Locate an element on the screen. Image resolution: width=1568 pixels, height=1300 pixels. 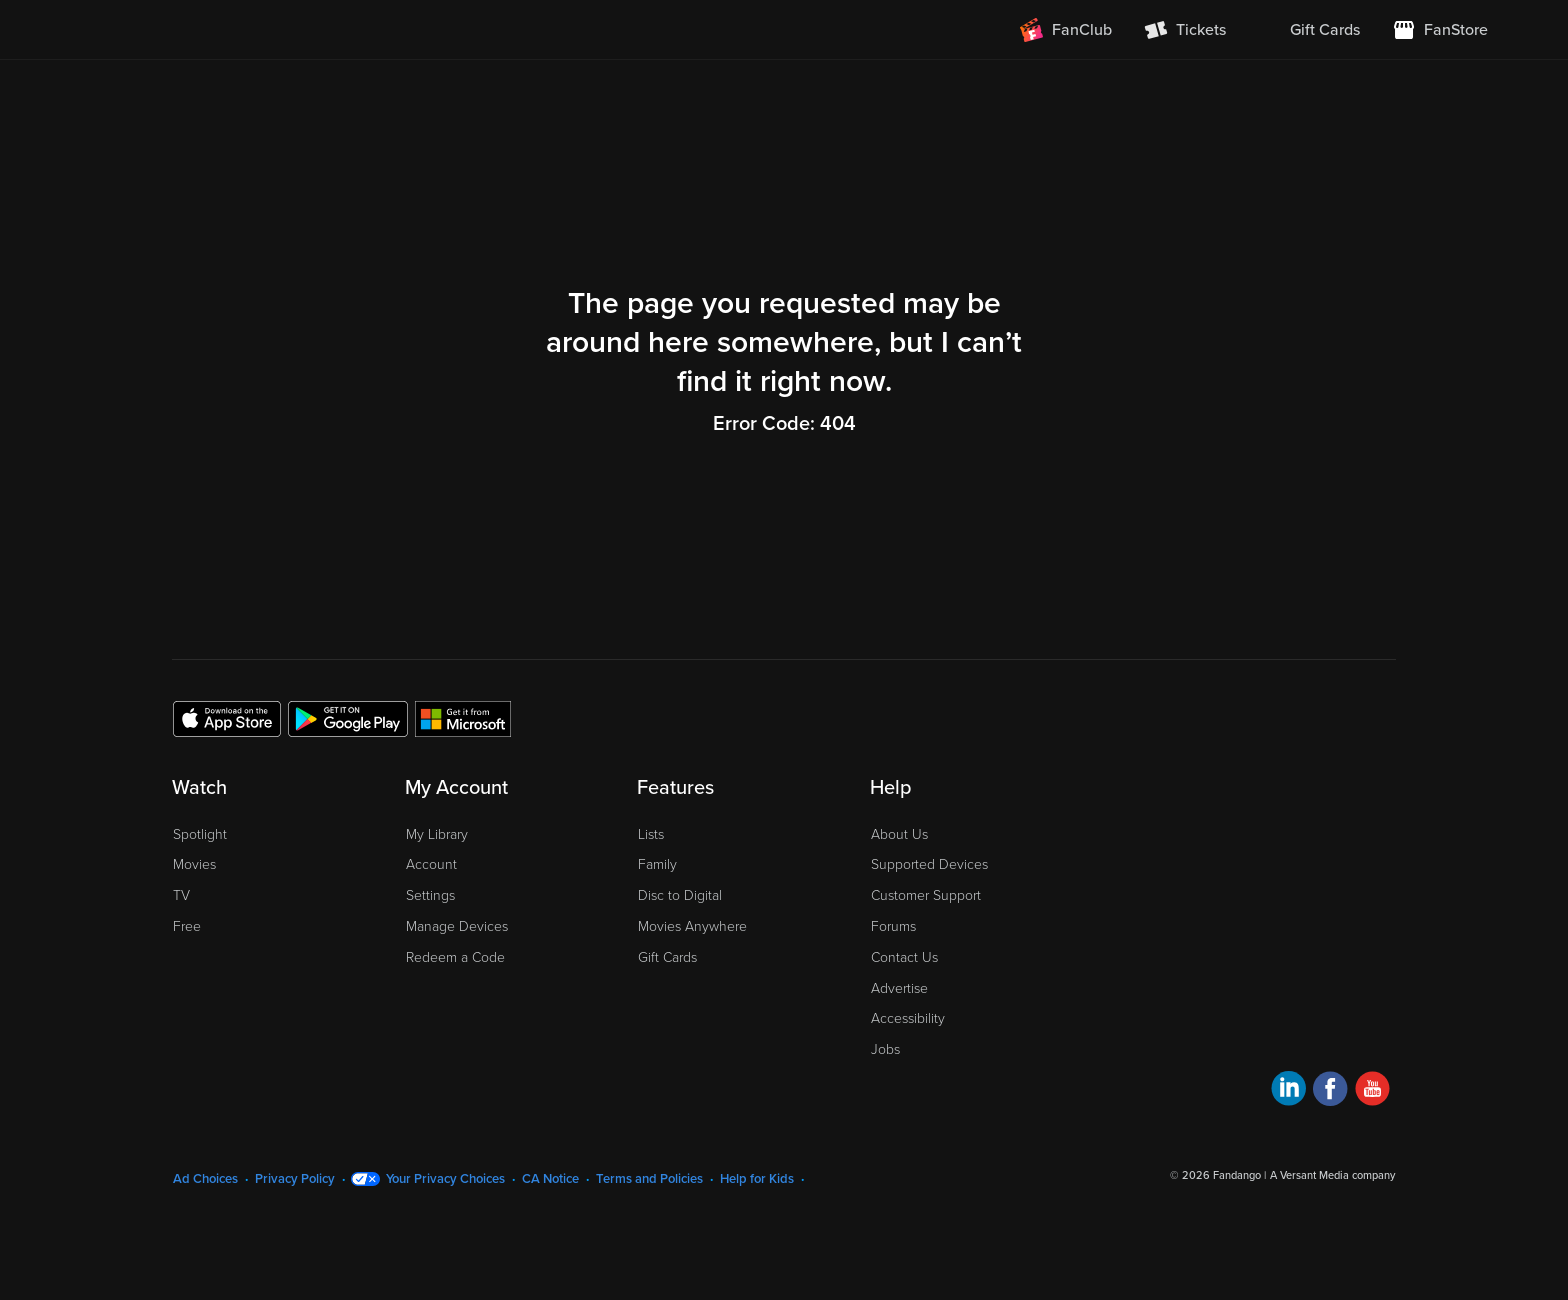
TV is located at coordinates (181, 895).